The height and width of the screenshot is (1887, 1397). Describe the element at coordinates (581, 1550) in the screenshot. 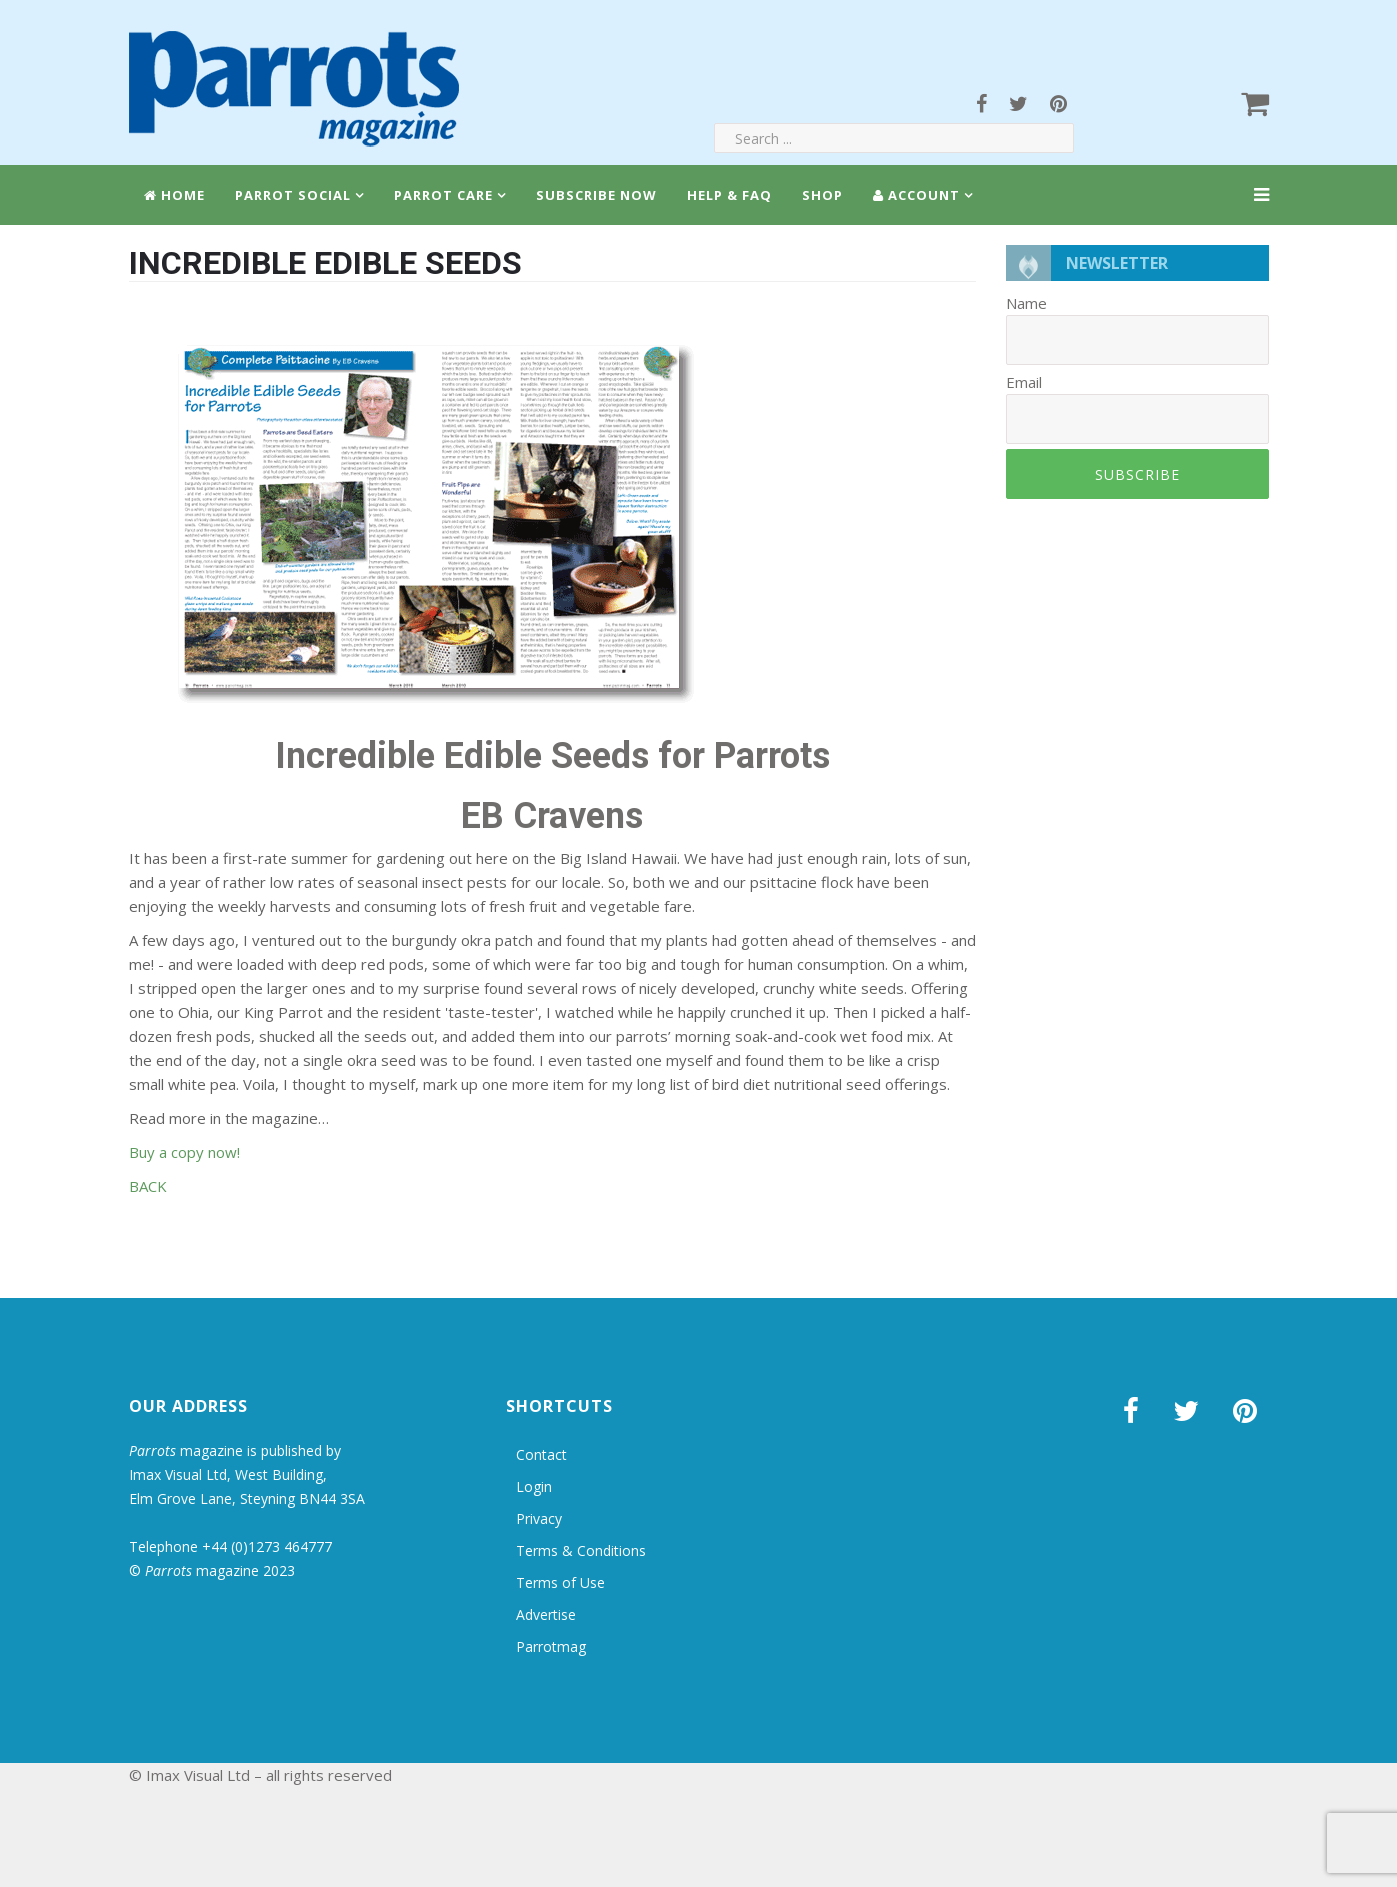

I see `Terms & Conditions` at that location.